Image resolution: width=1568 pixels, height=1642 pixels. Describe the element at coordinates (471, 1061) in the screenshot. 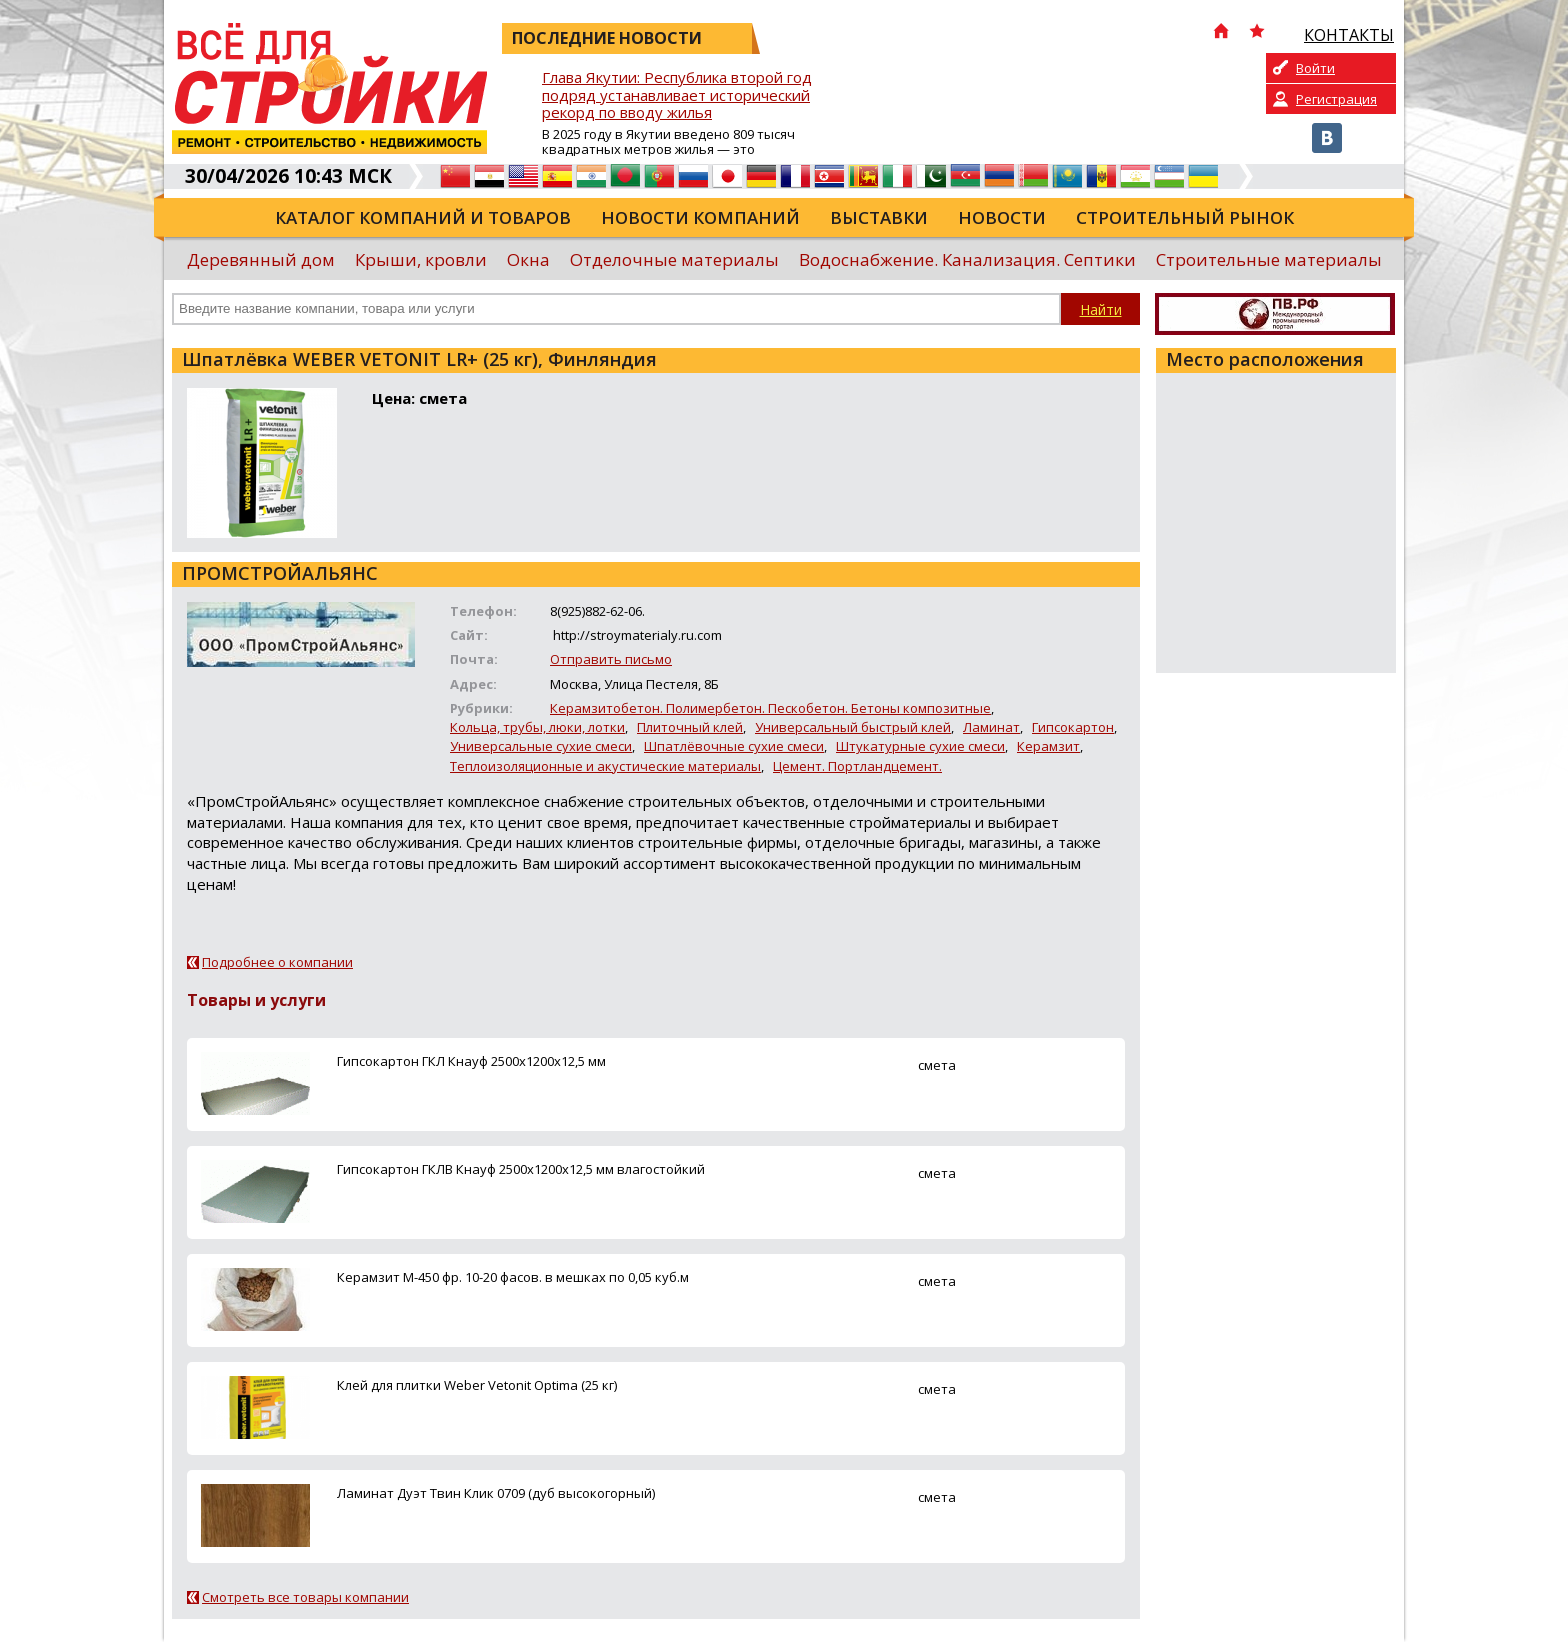

I see `Гипсокартон ГКЛ Кнауф 2500х1200х12,5 мм` at that location.